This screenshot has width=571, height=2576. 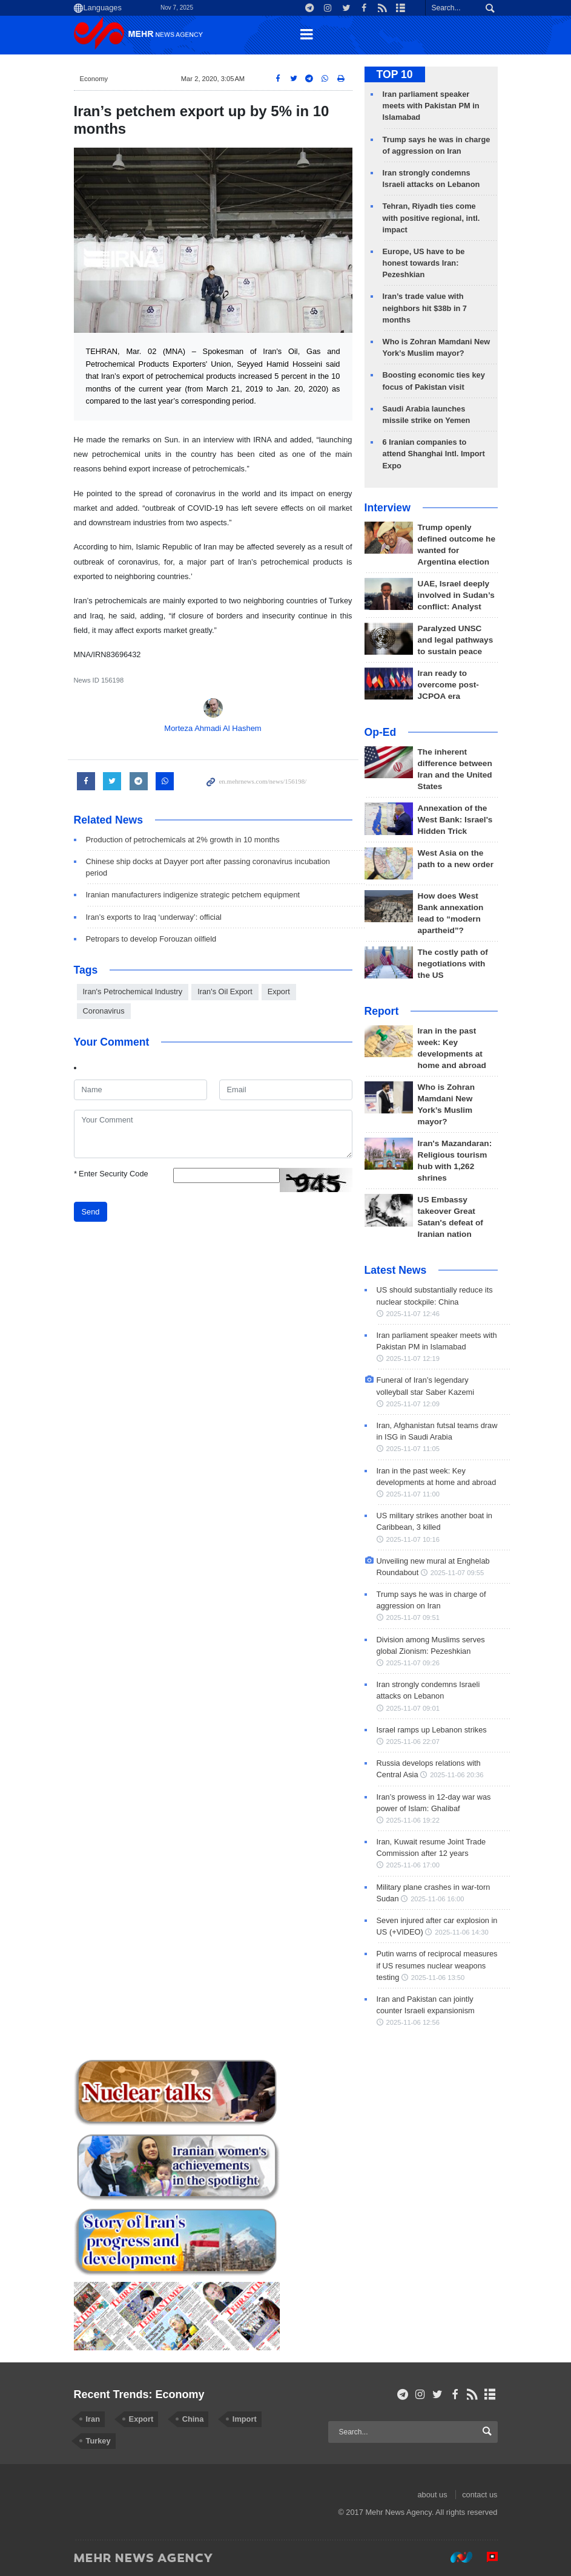 What do you see at coordinates (193, 2419) in the screenshot?
I see `China` at bounding box center [193, 2419].